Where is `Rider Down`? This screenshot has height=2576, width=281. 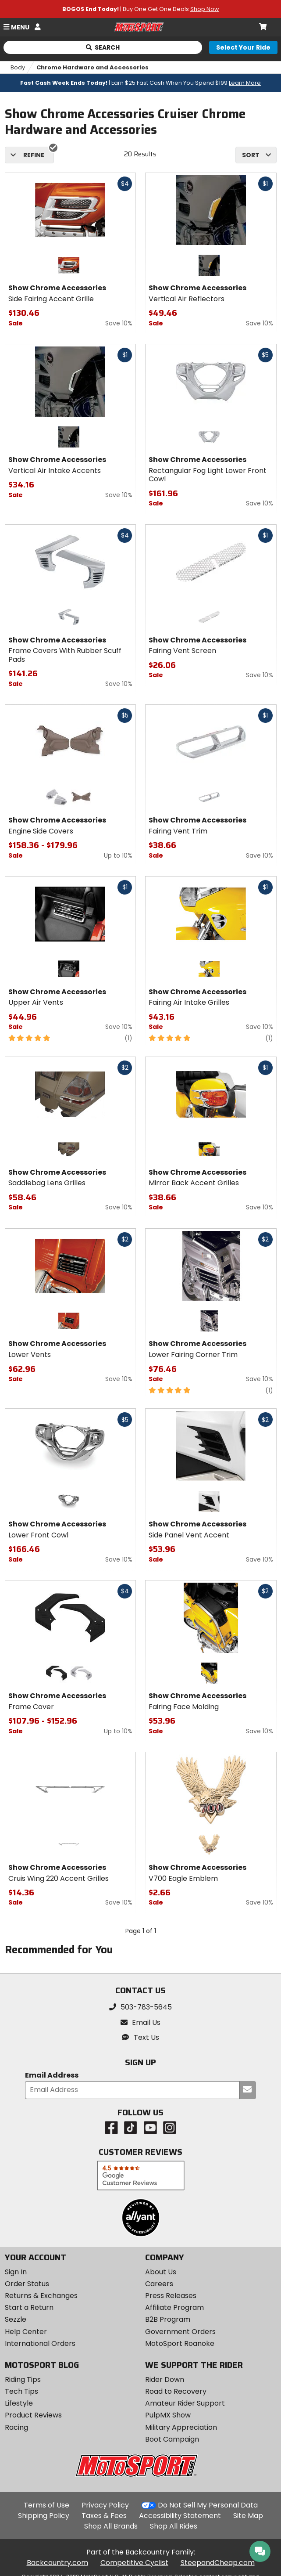
Rider Down is located at coordinates (164, 2379).